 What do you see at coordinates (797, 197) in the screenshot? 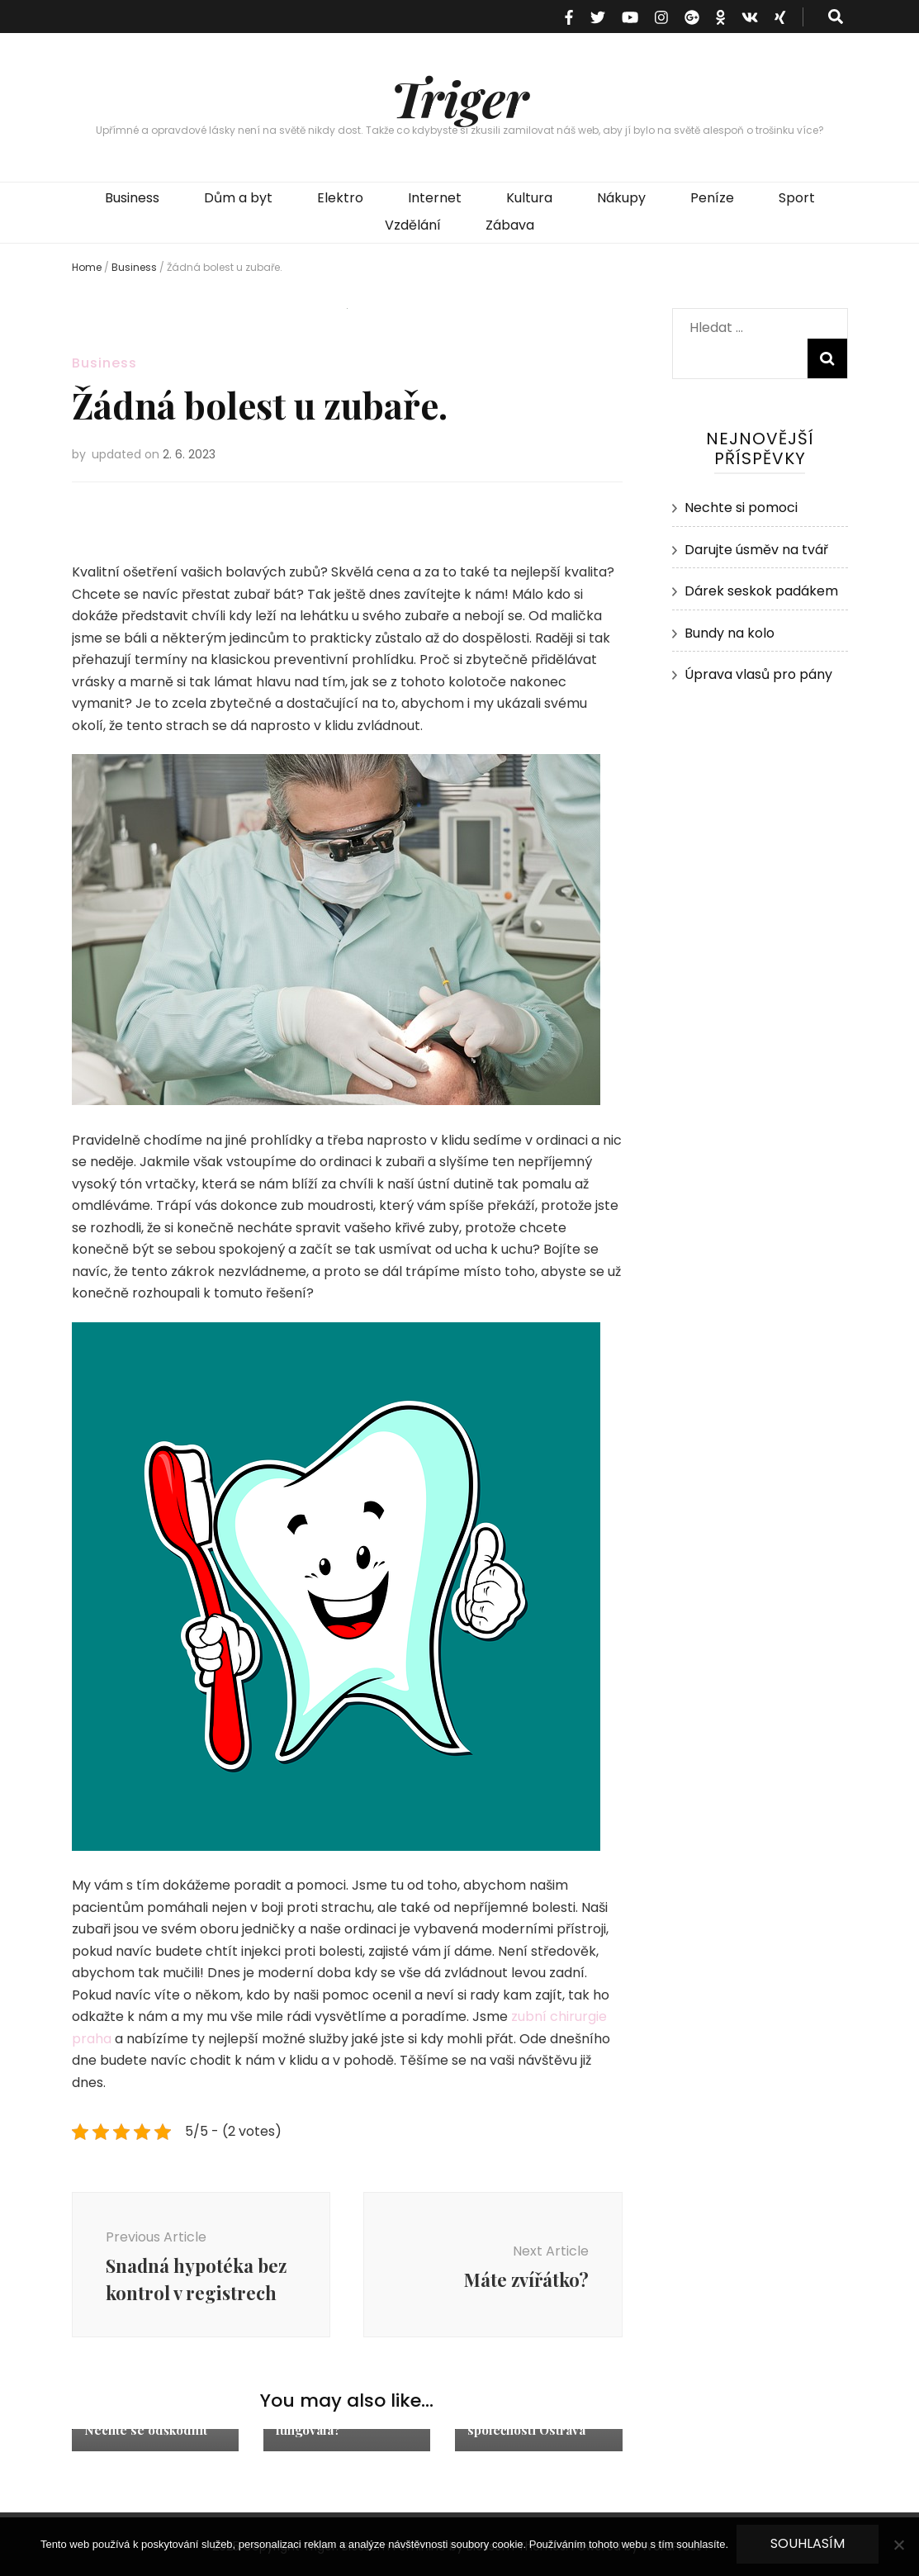
I see `Sport` at bounding box center [797, 197].